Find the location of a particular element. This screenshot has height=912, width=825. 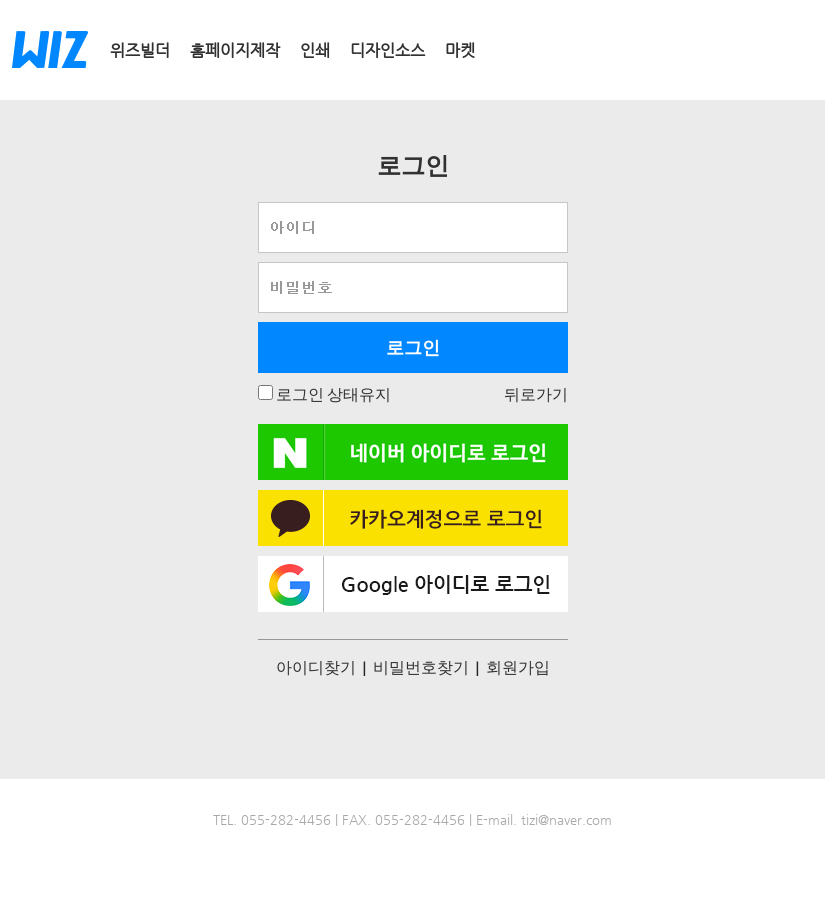

뒤로가기 is located at coordinates (536, 393).